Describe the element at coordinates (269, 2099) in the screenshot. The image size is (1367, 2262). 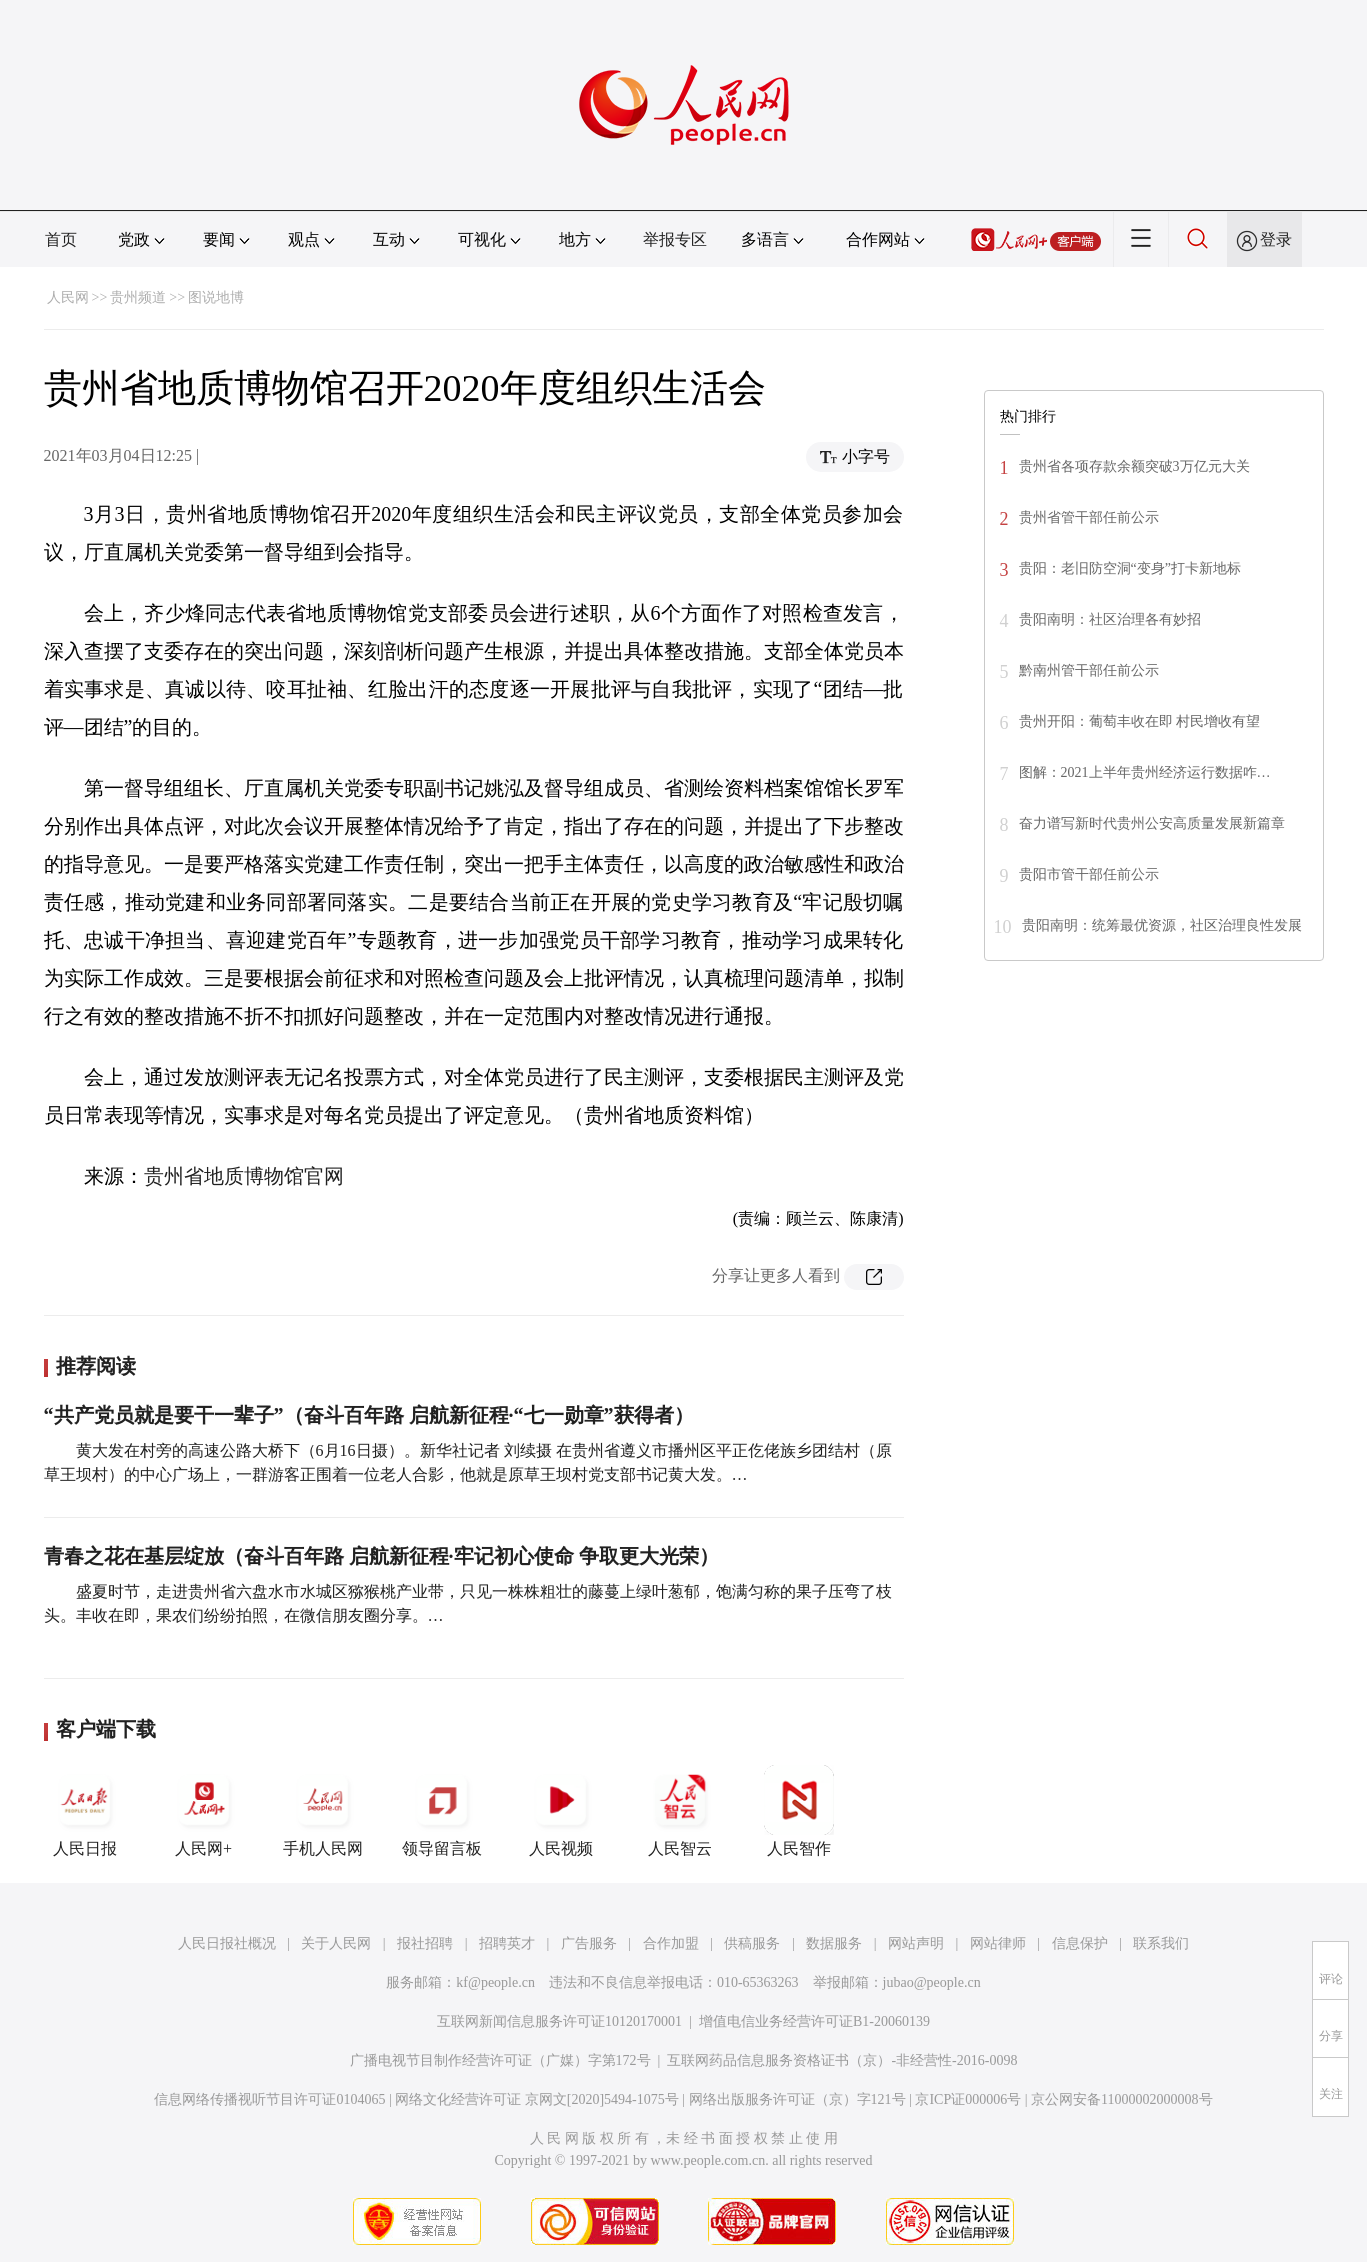
I see `信息网络传播视听节目许可证0104065` at that location.